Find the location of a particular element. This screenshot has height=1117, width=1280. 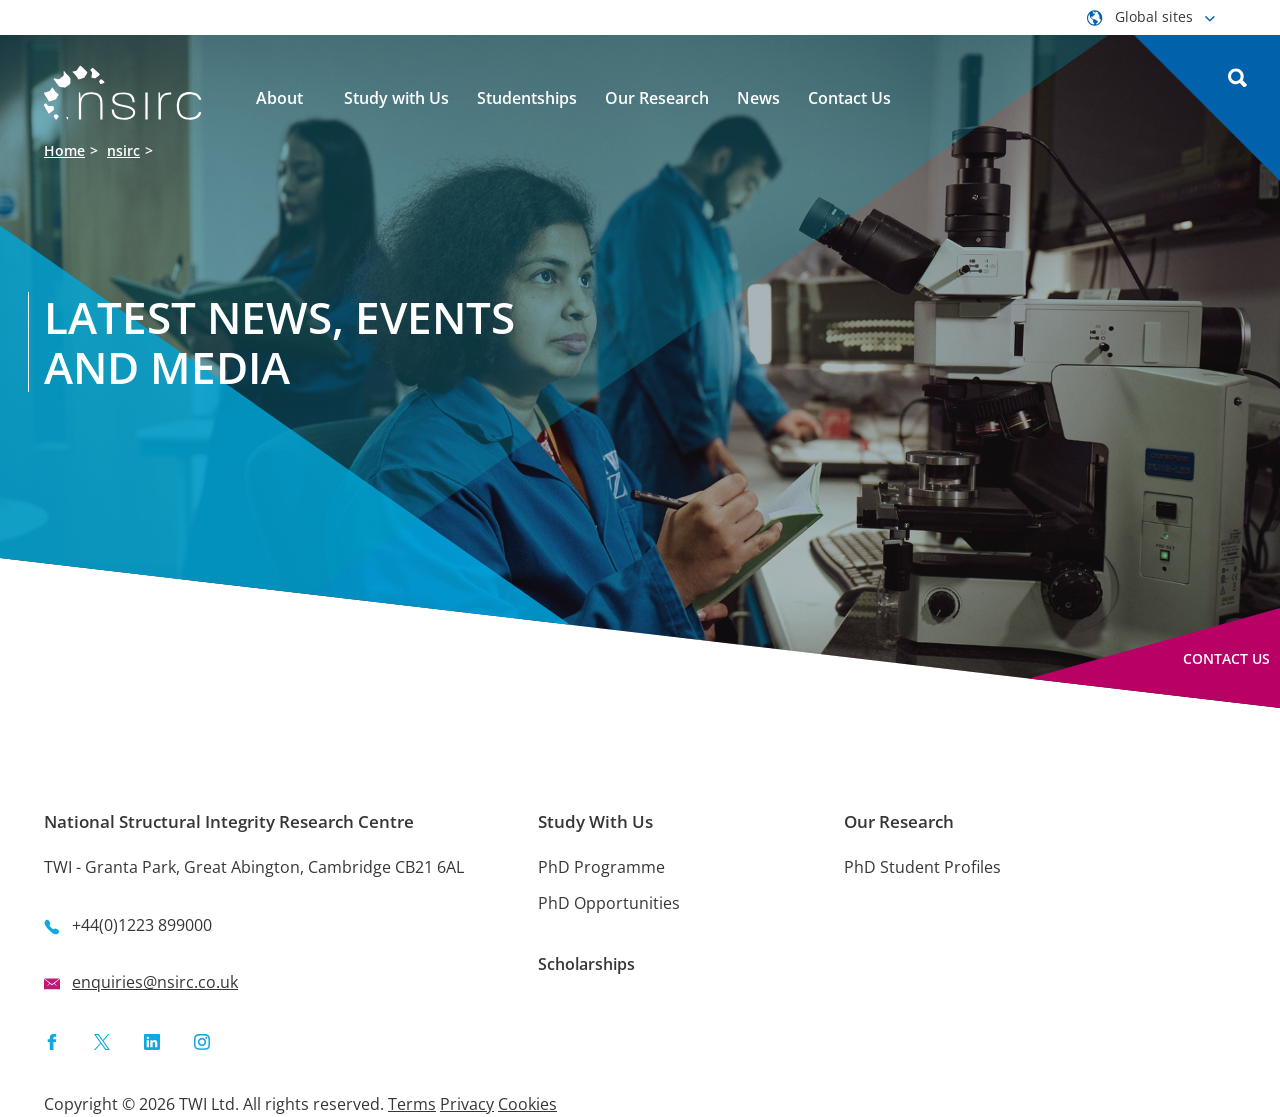

Cookies is located at coordinates (527, 1104).